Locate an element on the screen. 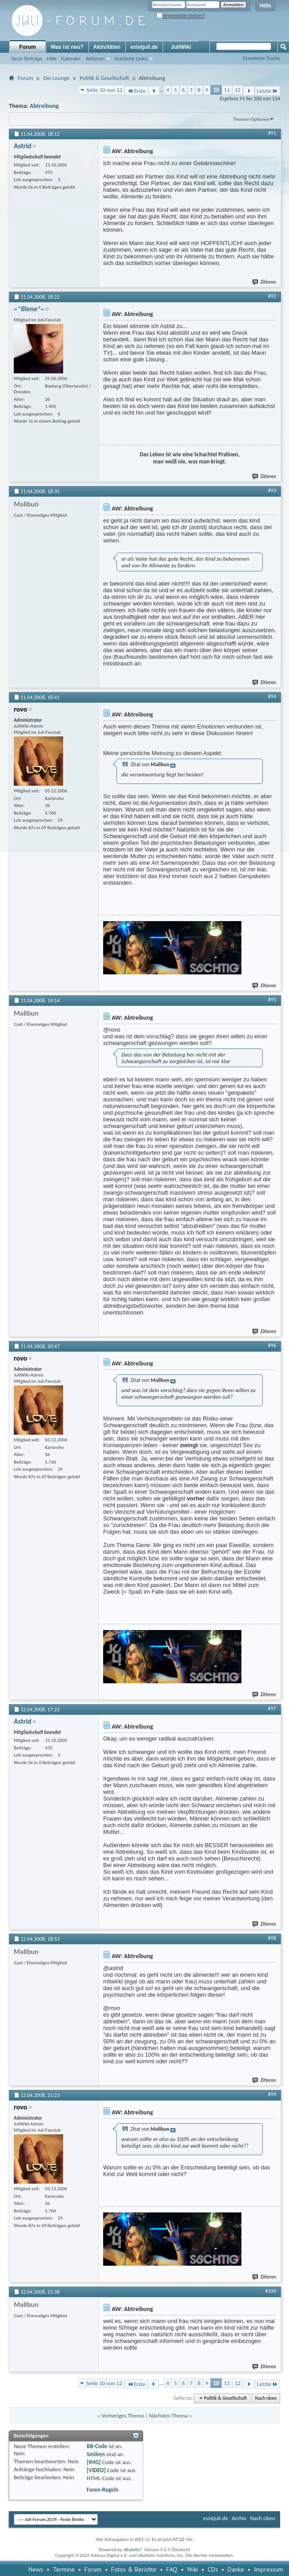 Image resolution: width=289 pixels, height=2576 pixels. #99 is located at coordinates (272, 2094).